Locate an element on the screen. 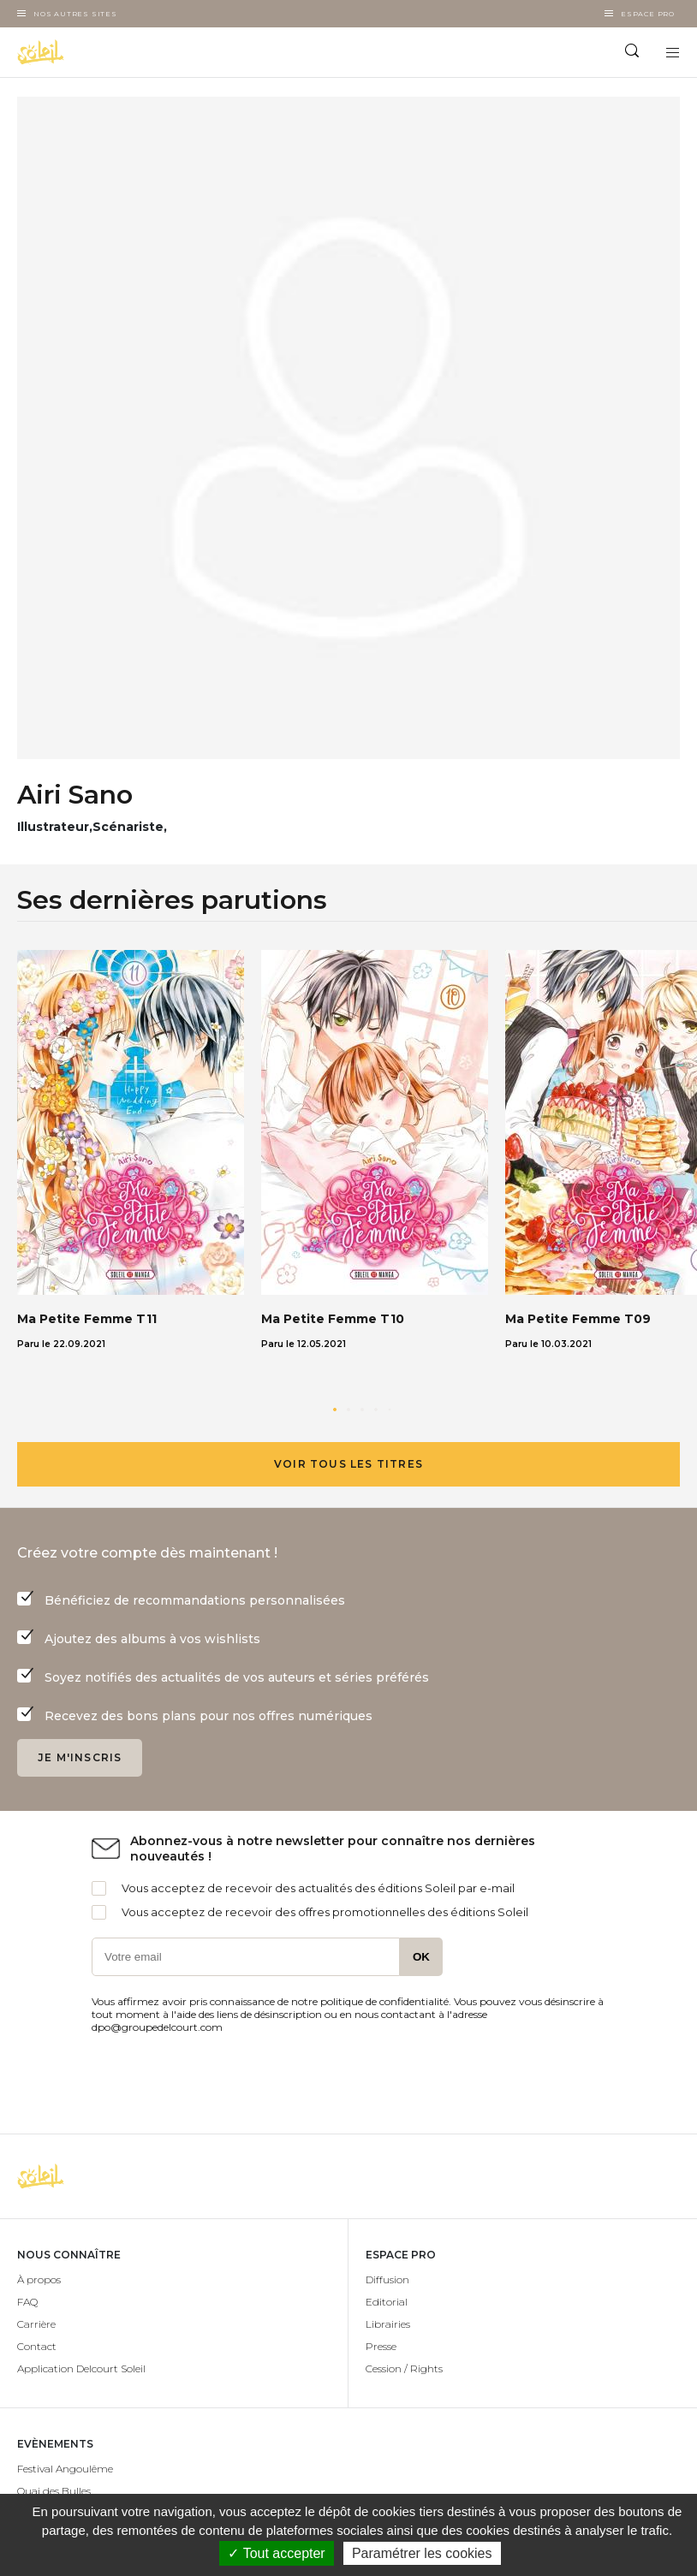 This screenshot has height=2576, width=697. Voir tous les titres is located at coordinates (348, 1463).